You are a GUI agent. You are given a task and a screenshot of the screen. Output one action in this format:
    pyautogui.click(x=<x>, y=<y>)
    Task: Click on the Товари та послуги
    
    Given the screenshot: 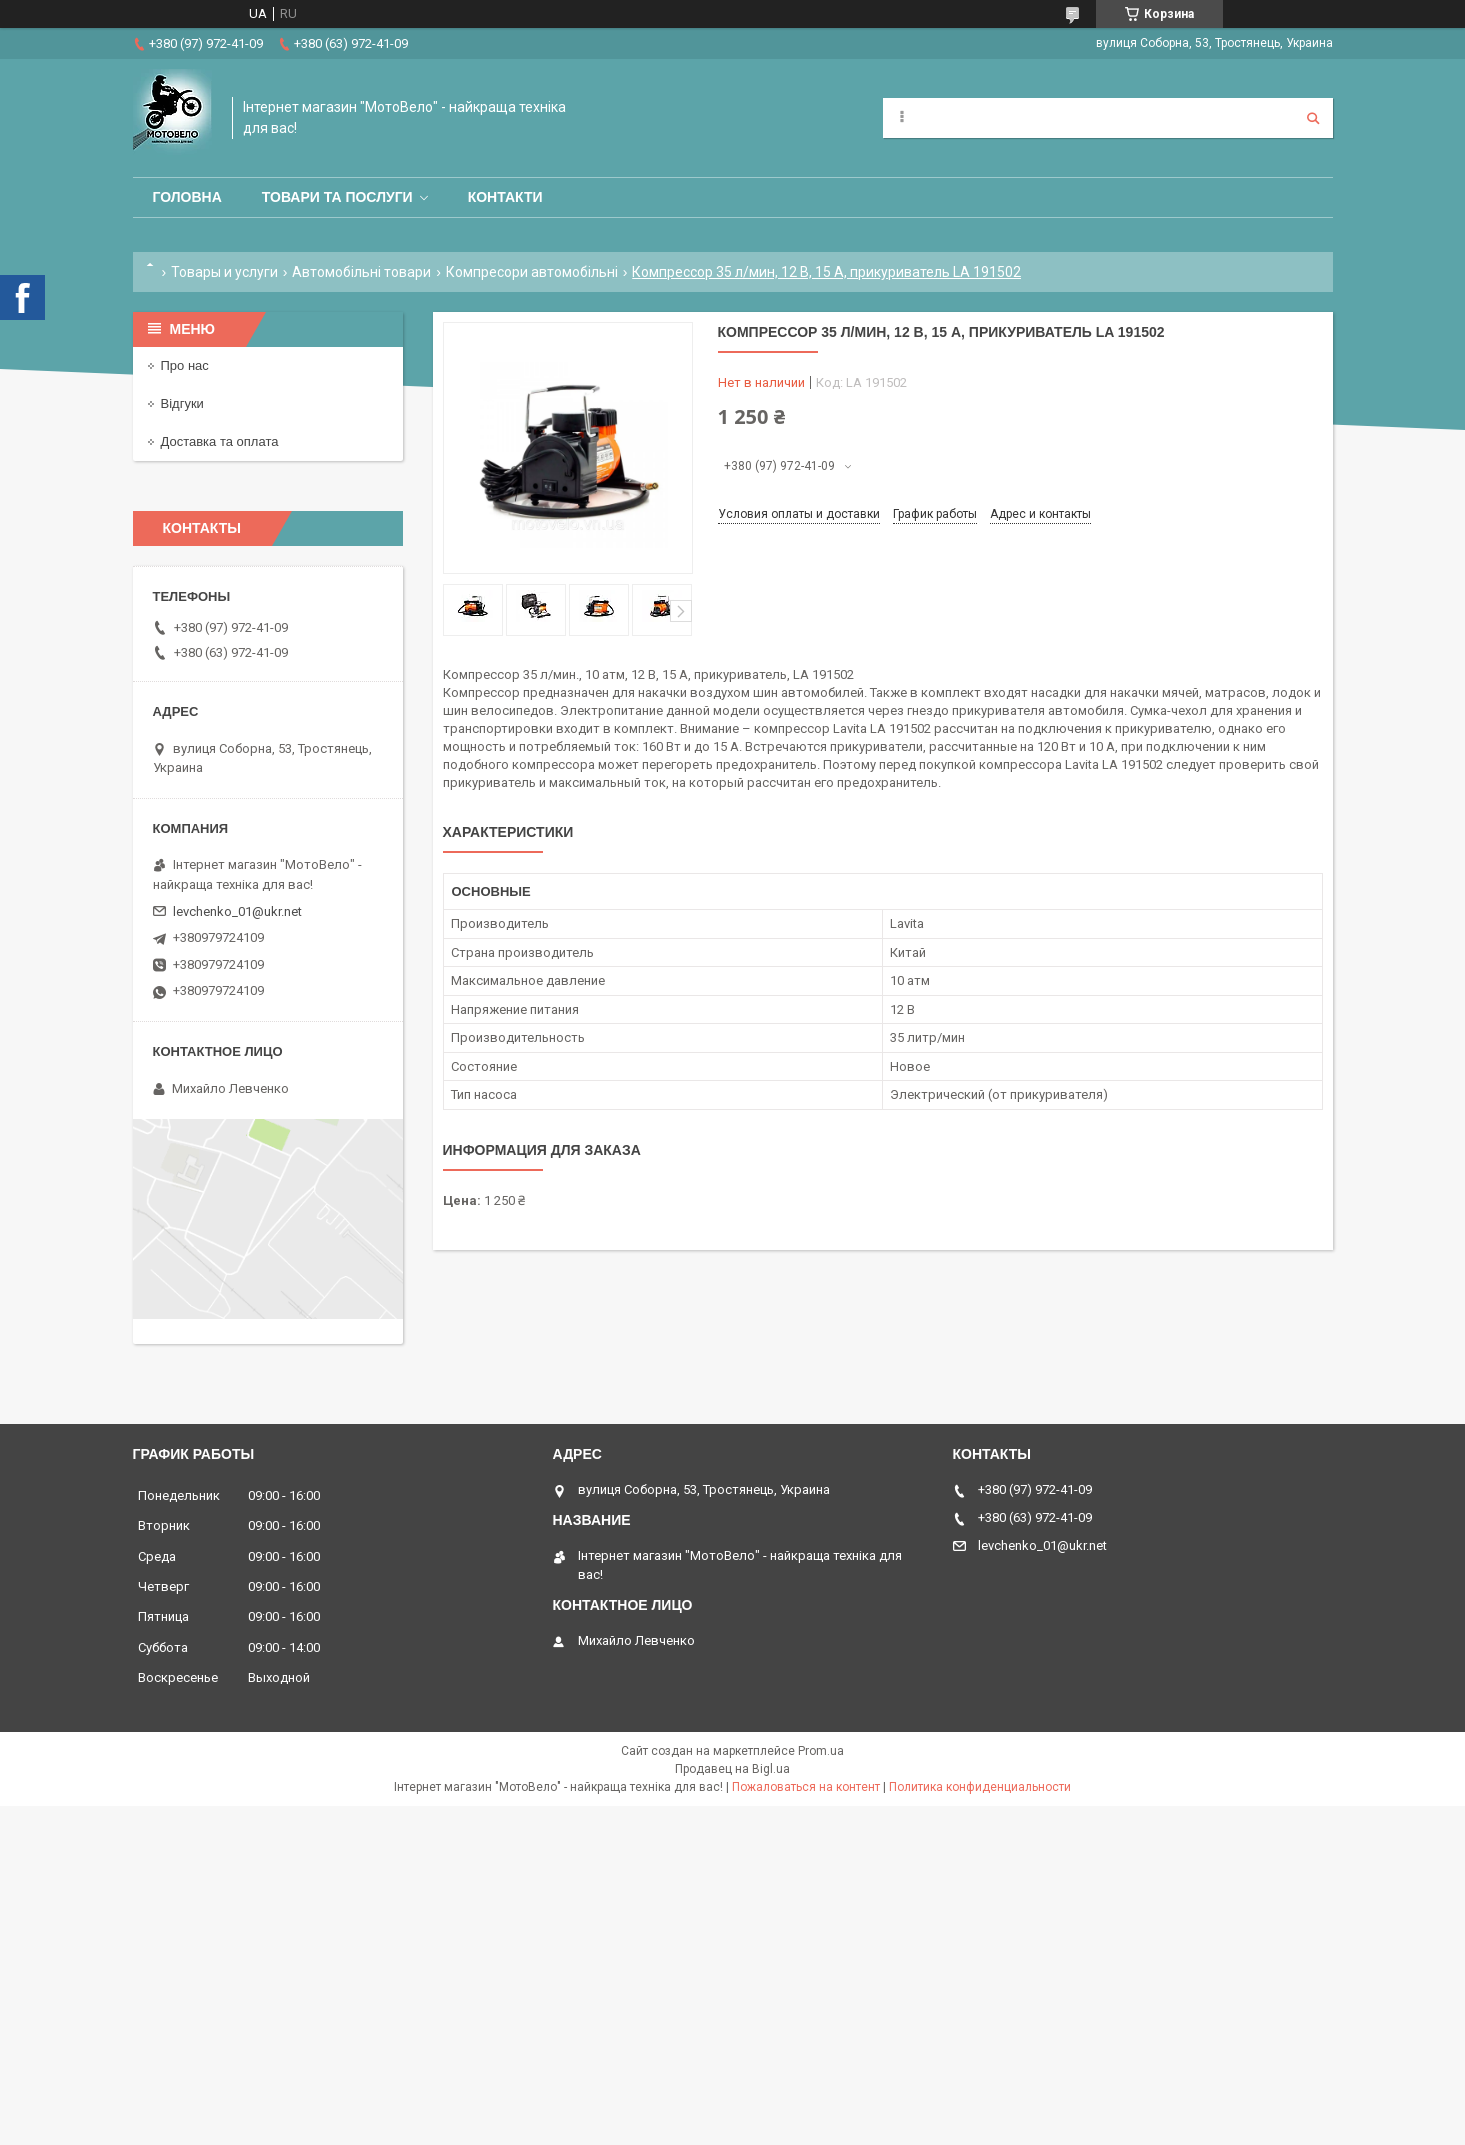 What is the action you would take?
    pyautogui.click(x=337, y=197)
    